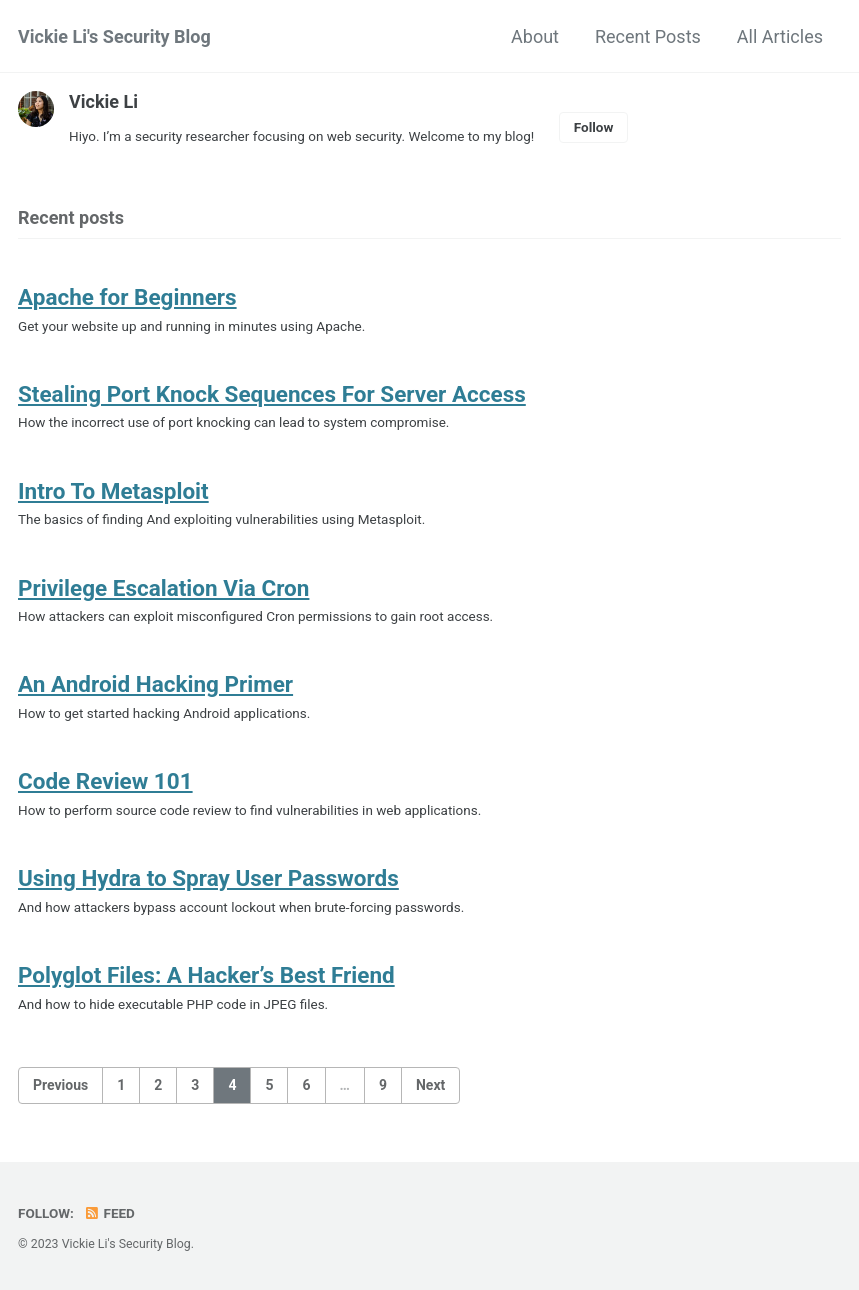 This screenshot has width=859, height=1290. What do you see at coordinates (208, 878) in the screenshot?
I see `Using Hydra to Spray User Passwords` at bounding box center [208, 878].